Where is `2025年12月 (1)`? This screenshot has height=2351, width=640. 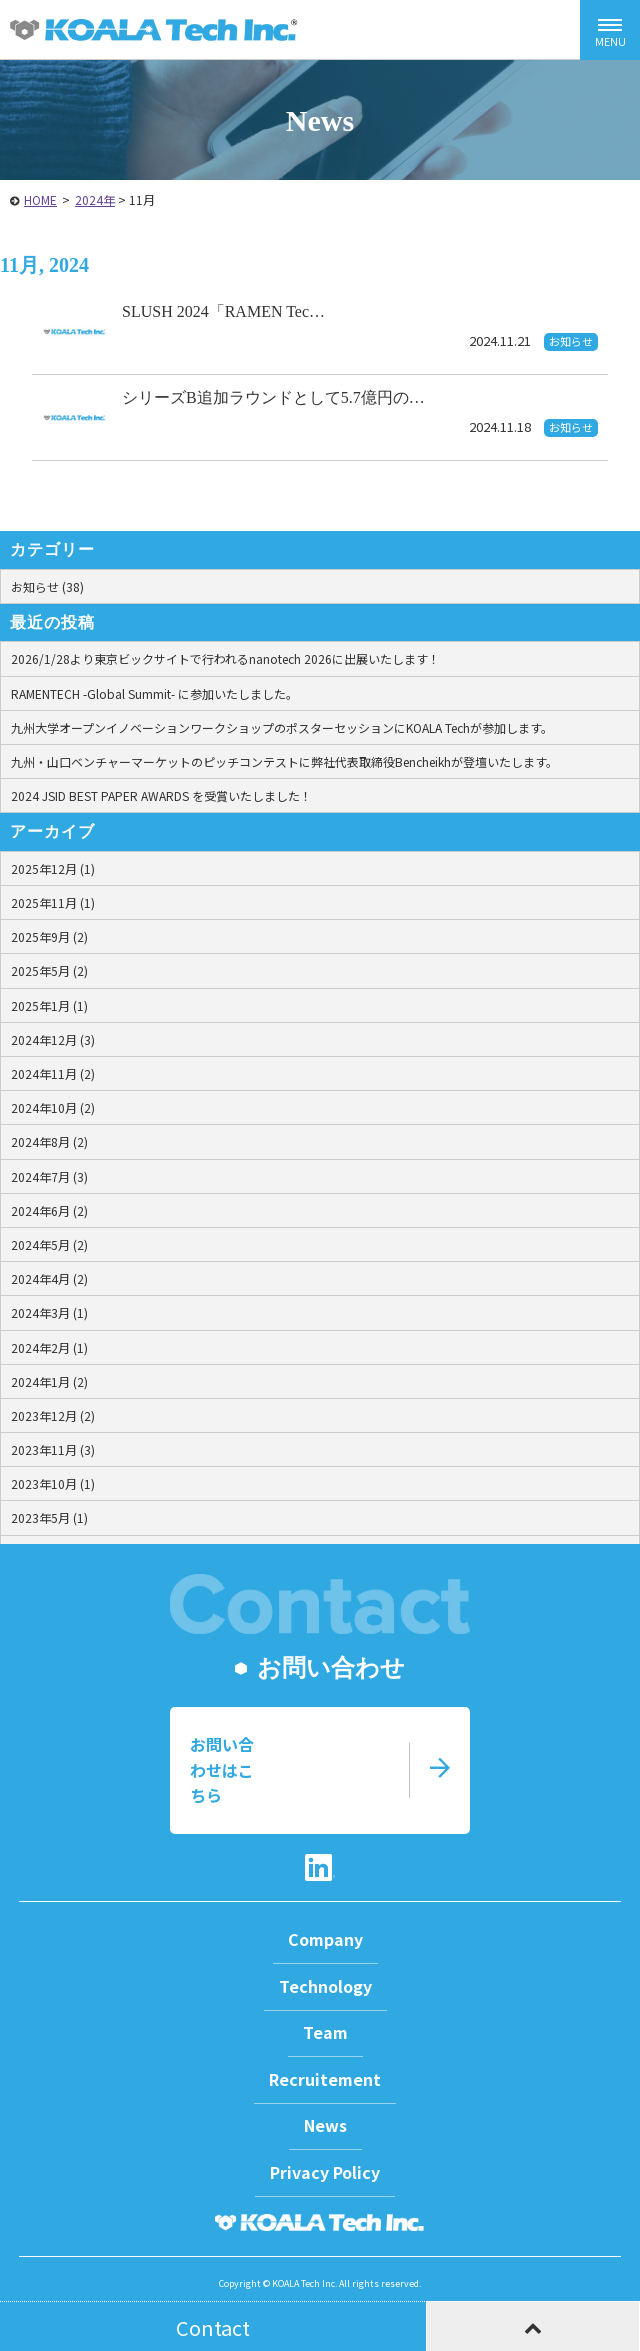
2025年12月 (1) is located at coordinates (53, 868).